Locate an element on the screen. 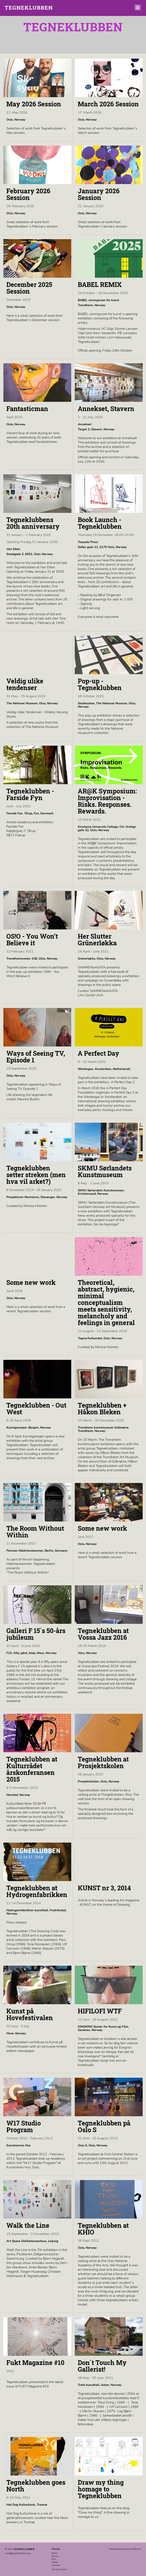  Misc is located at coordinates (54, 2559).